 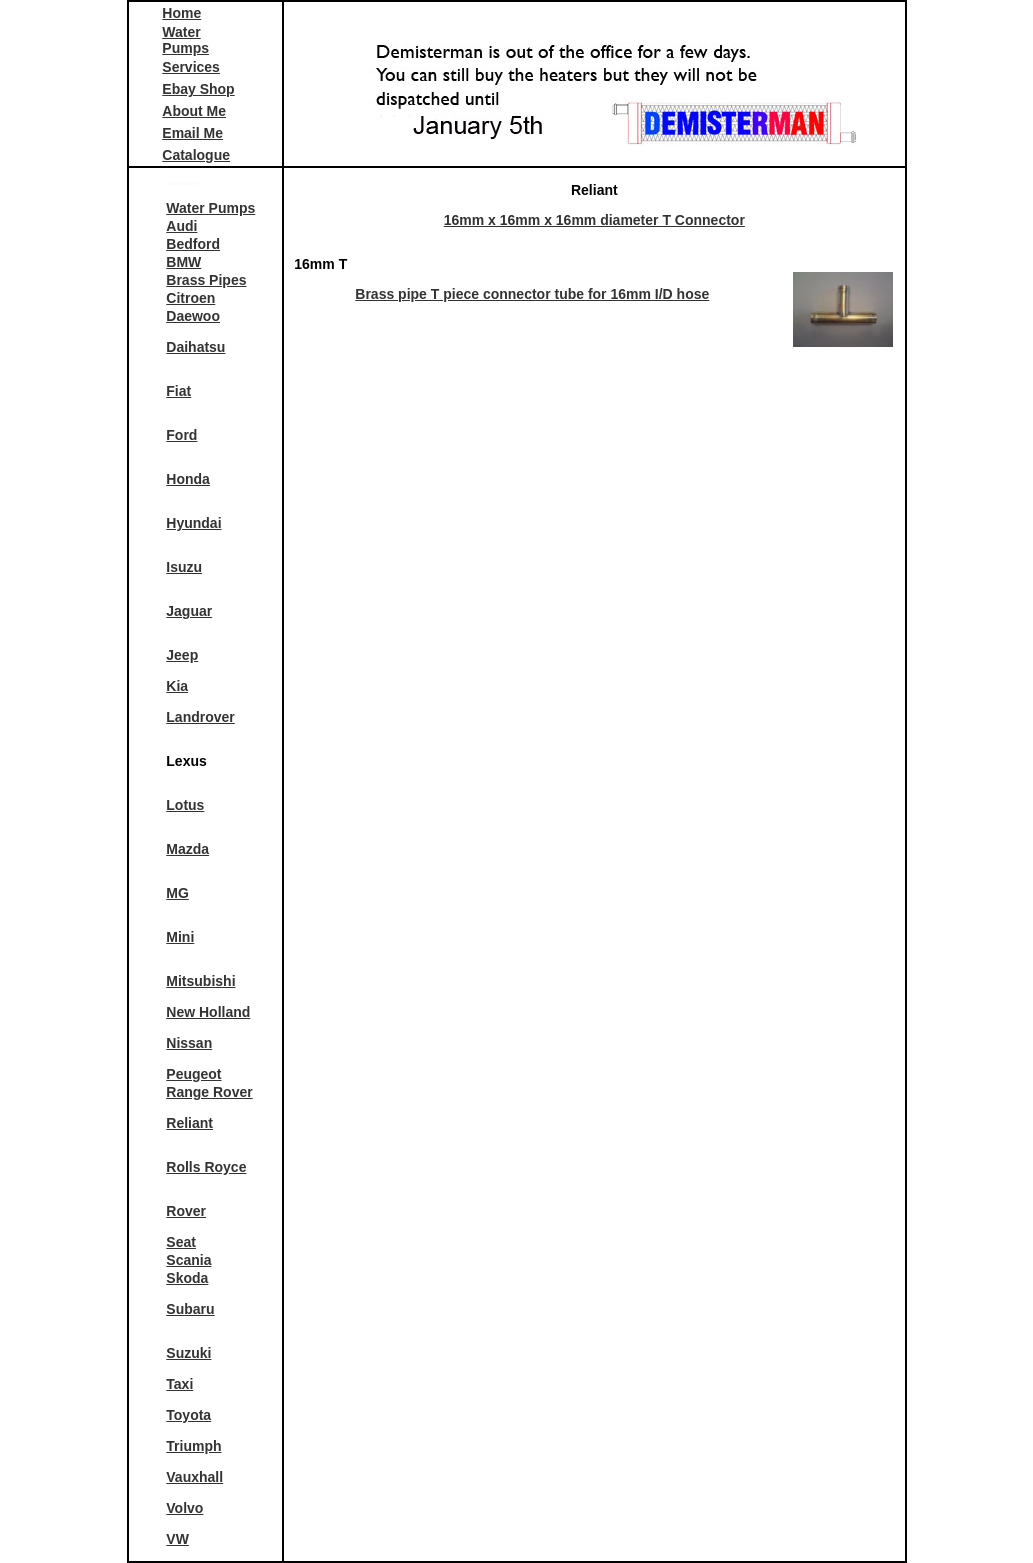 What do you see at coordinates (209, 1092) in the screenshot?
I see `Range Rover` at bounding box center [209, 1092].